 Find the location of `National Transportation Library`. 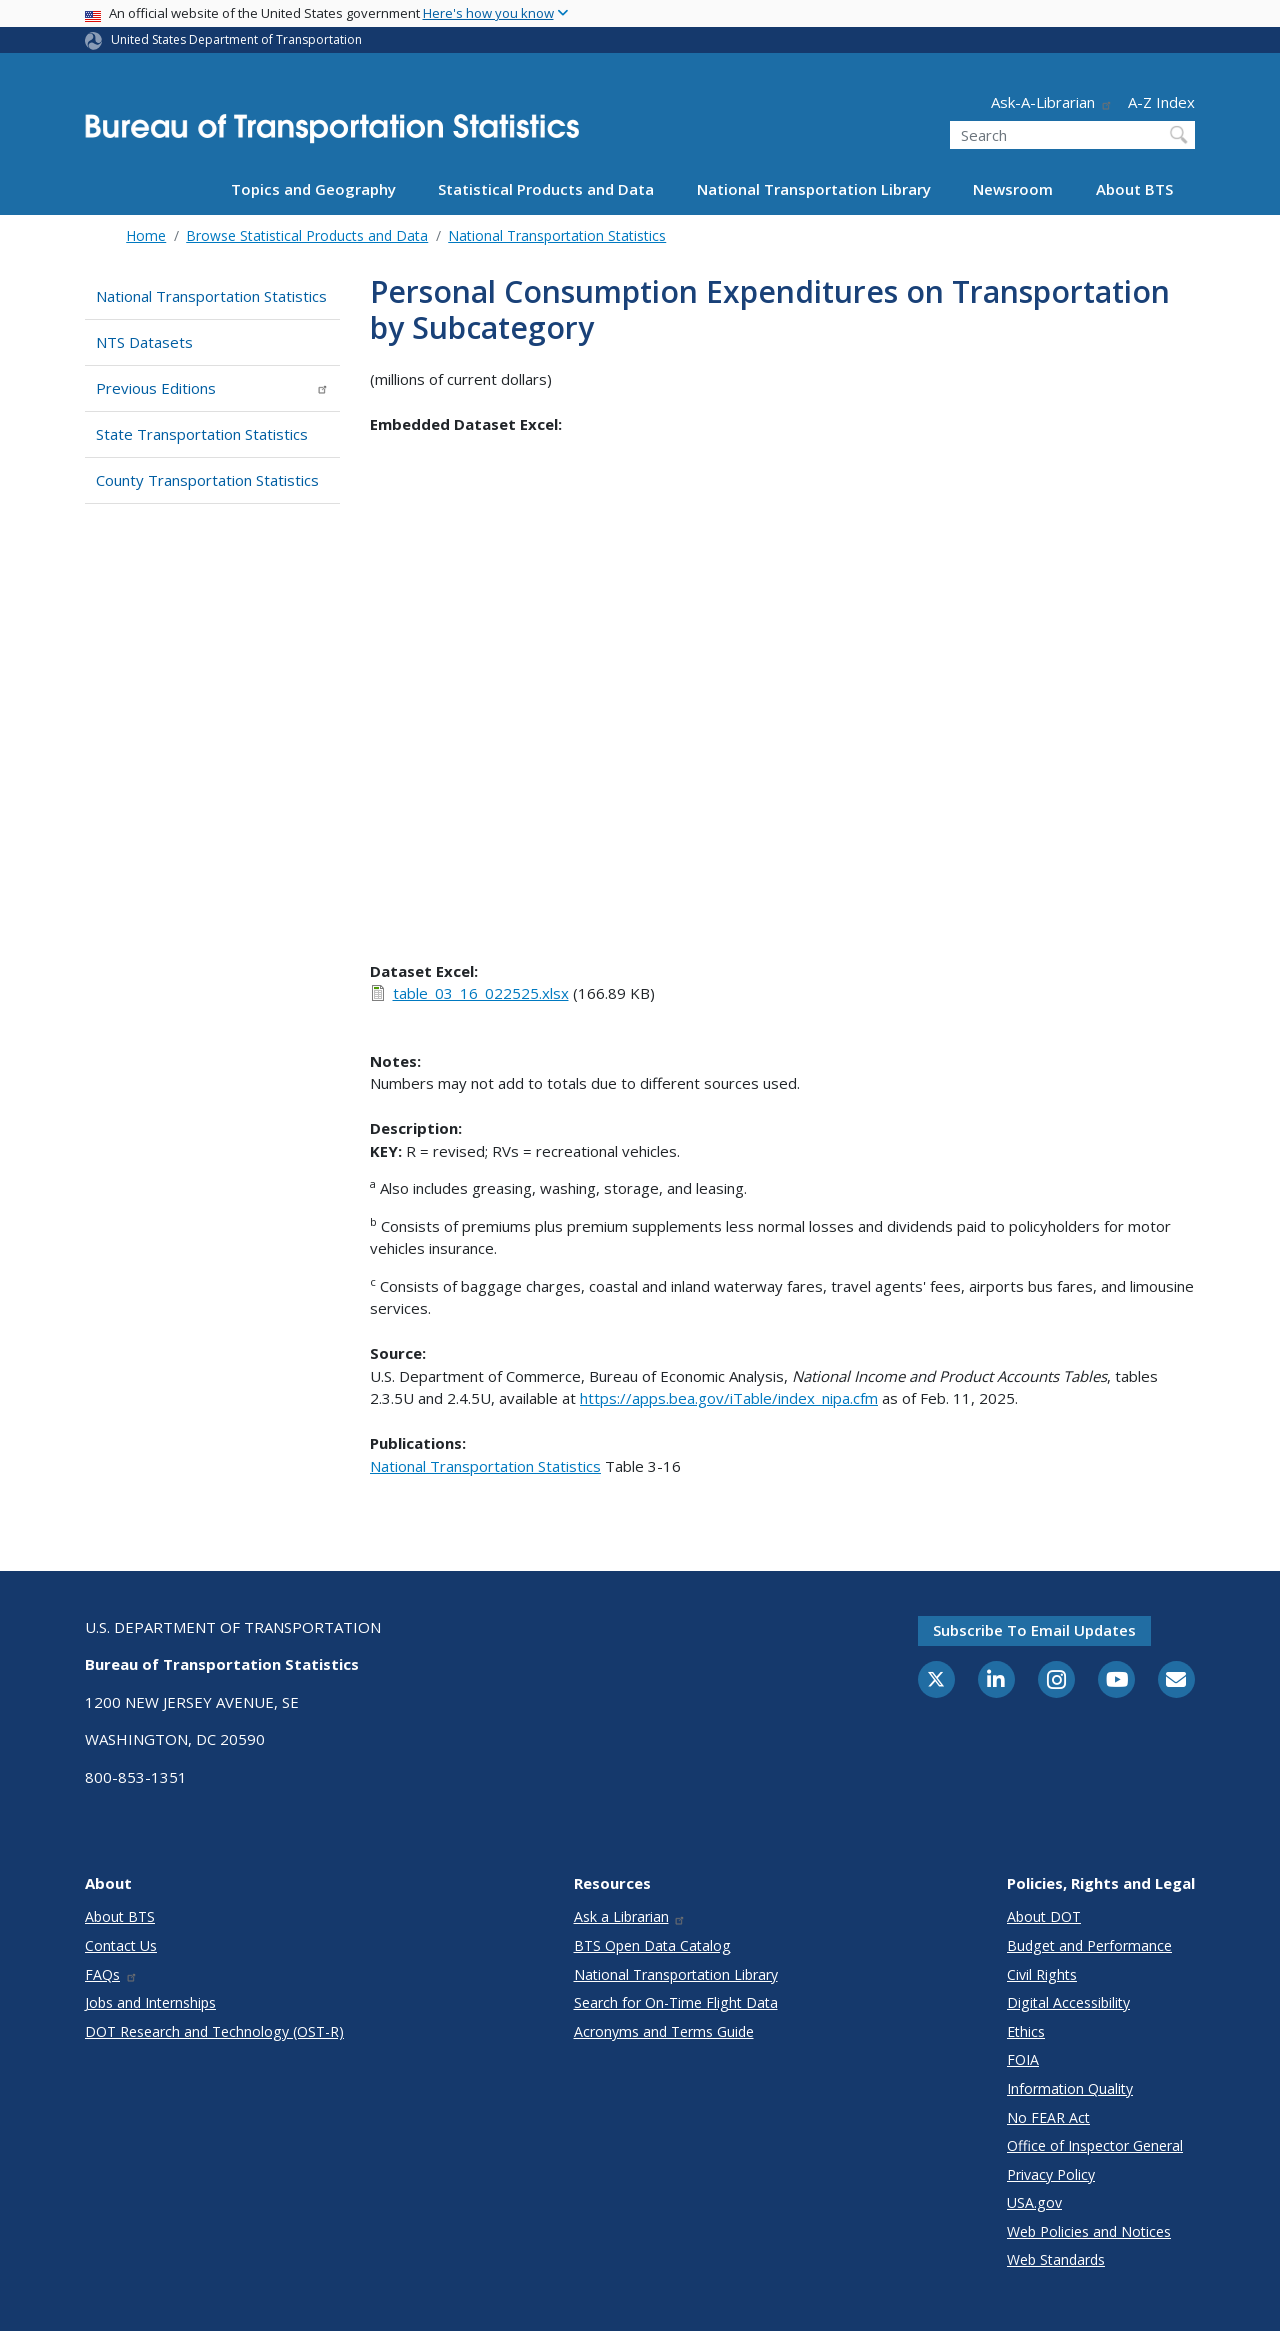

National Transportation Library is located at coordinates (814, 189).